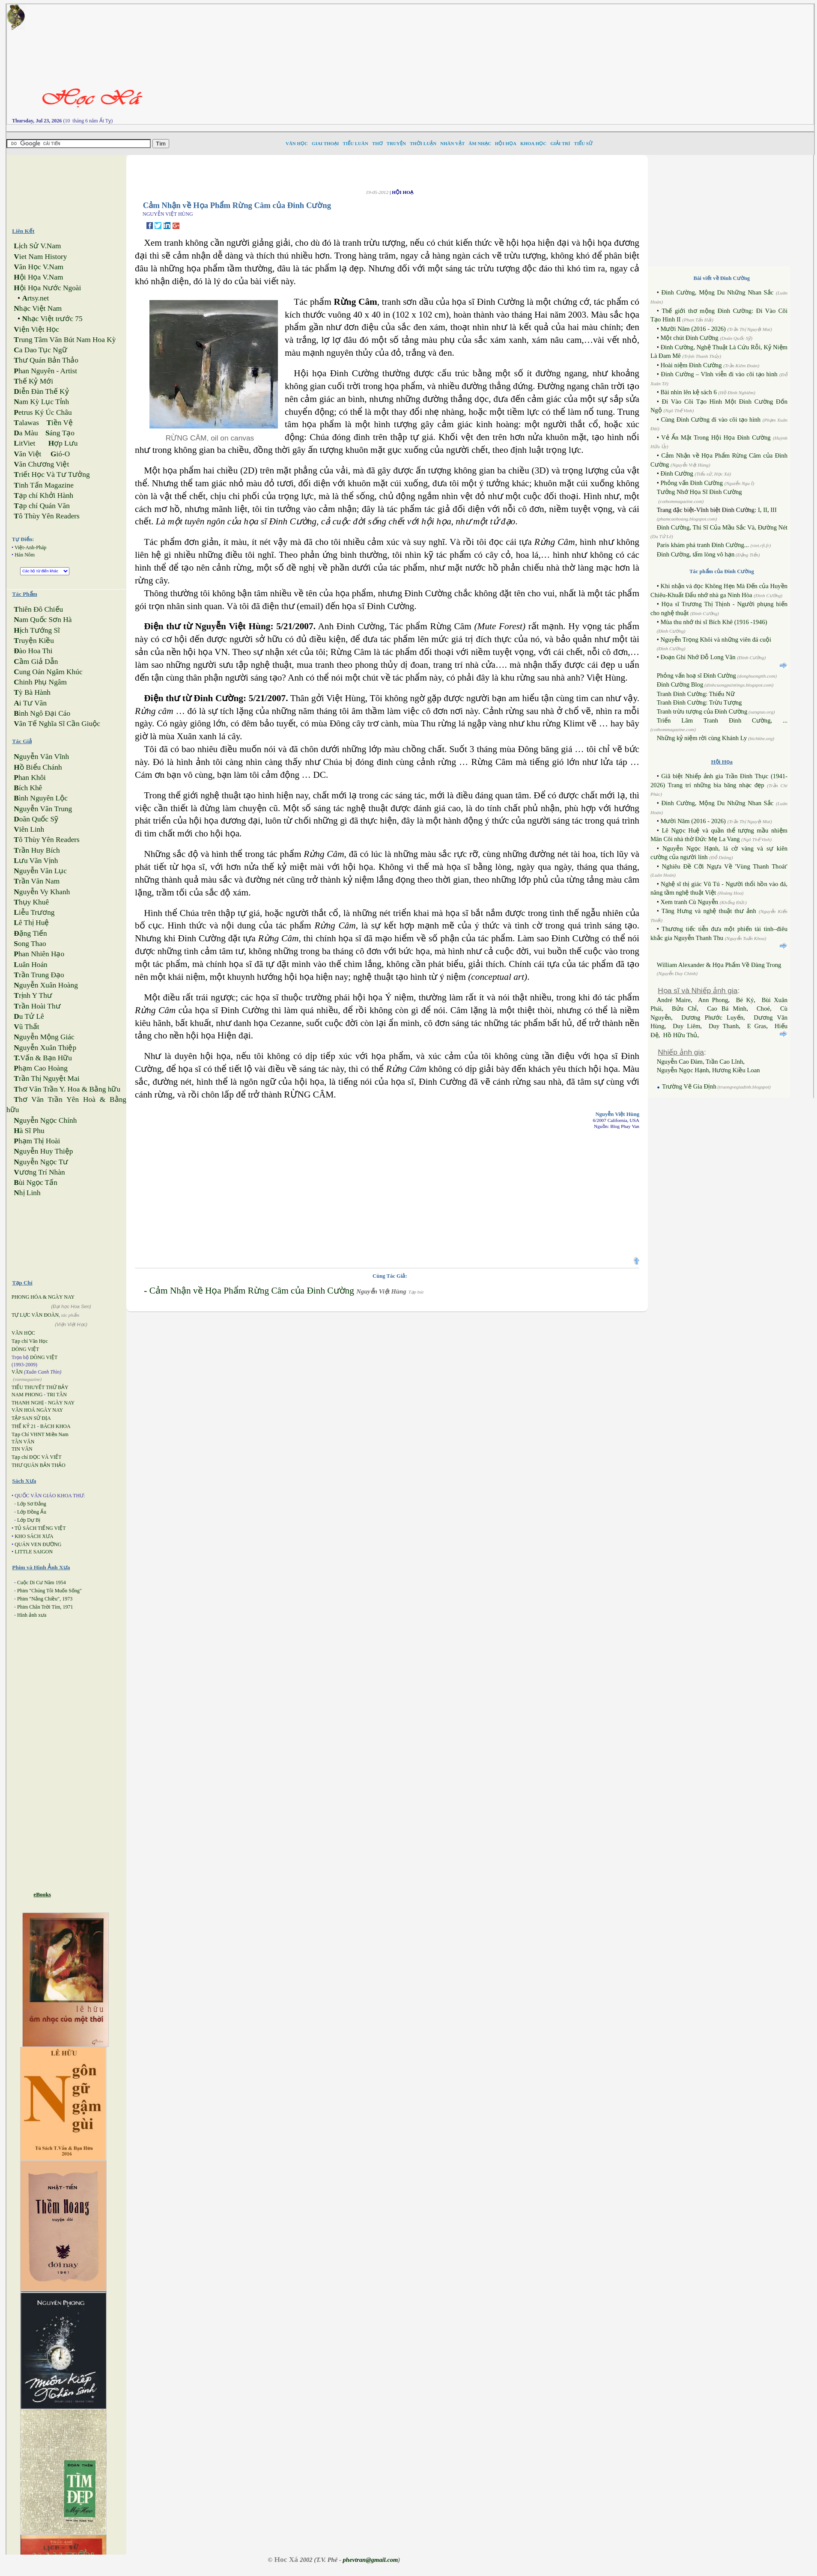 The image size is (817, 2576). What do you see at coordinates (41, 1068) in the screenshot?
I see `hạm Cao Hoàng` at bounding box center [41, 1068].